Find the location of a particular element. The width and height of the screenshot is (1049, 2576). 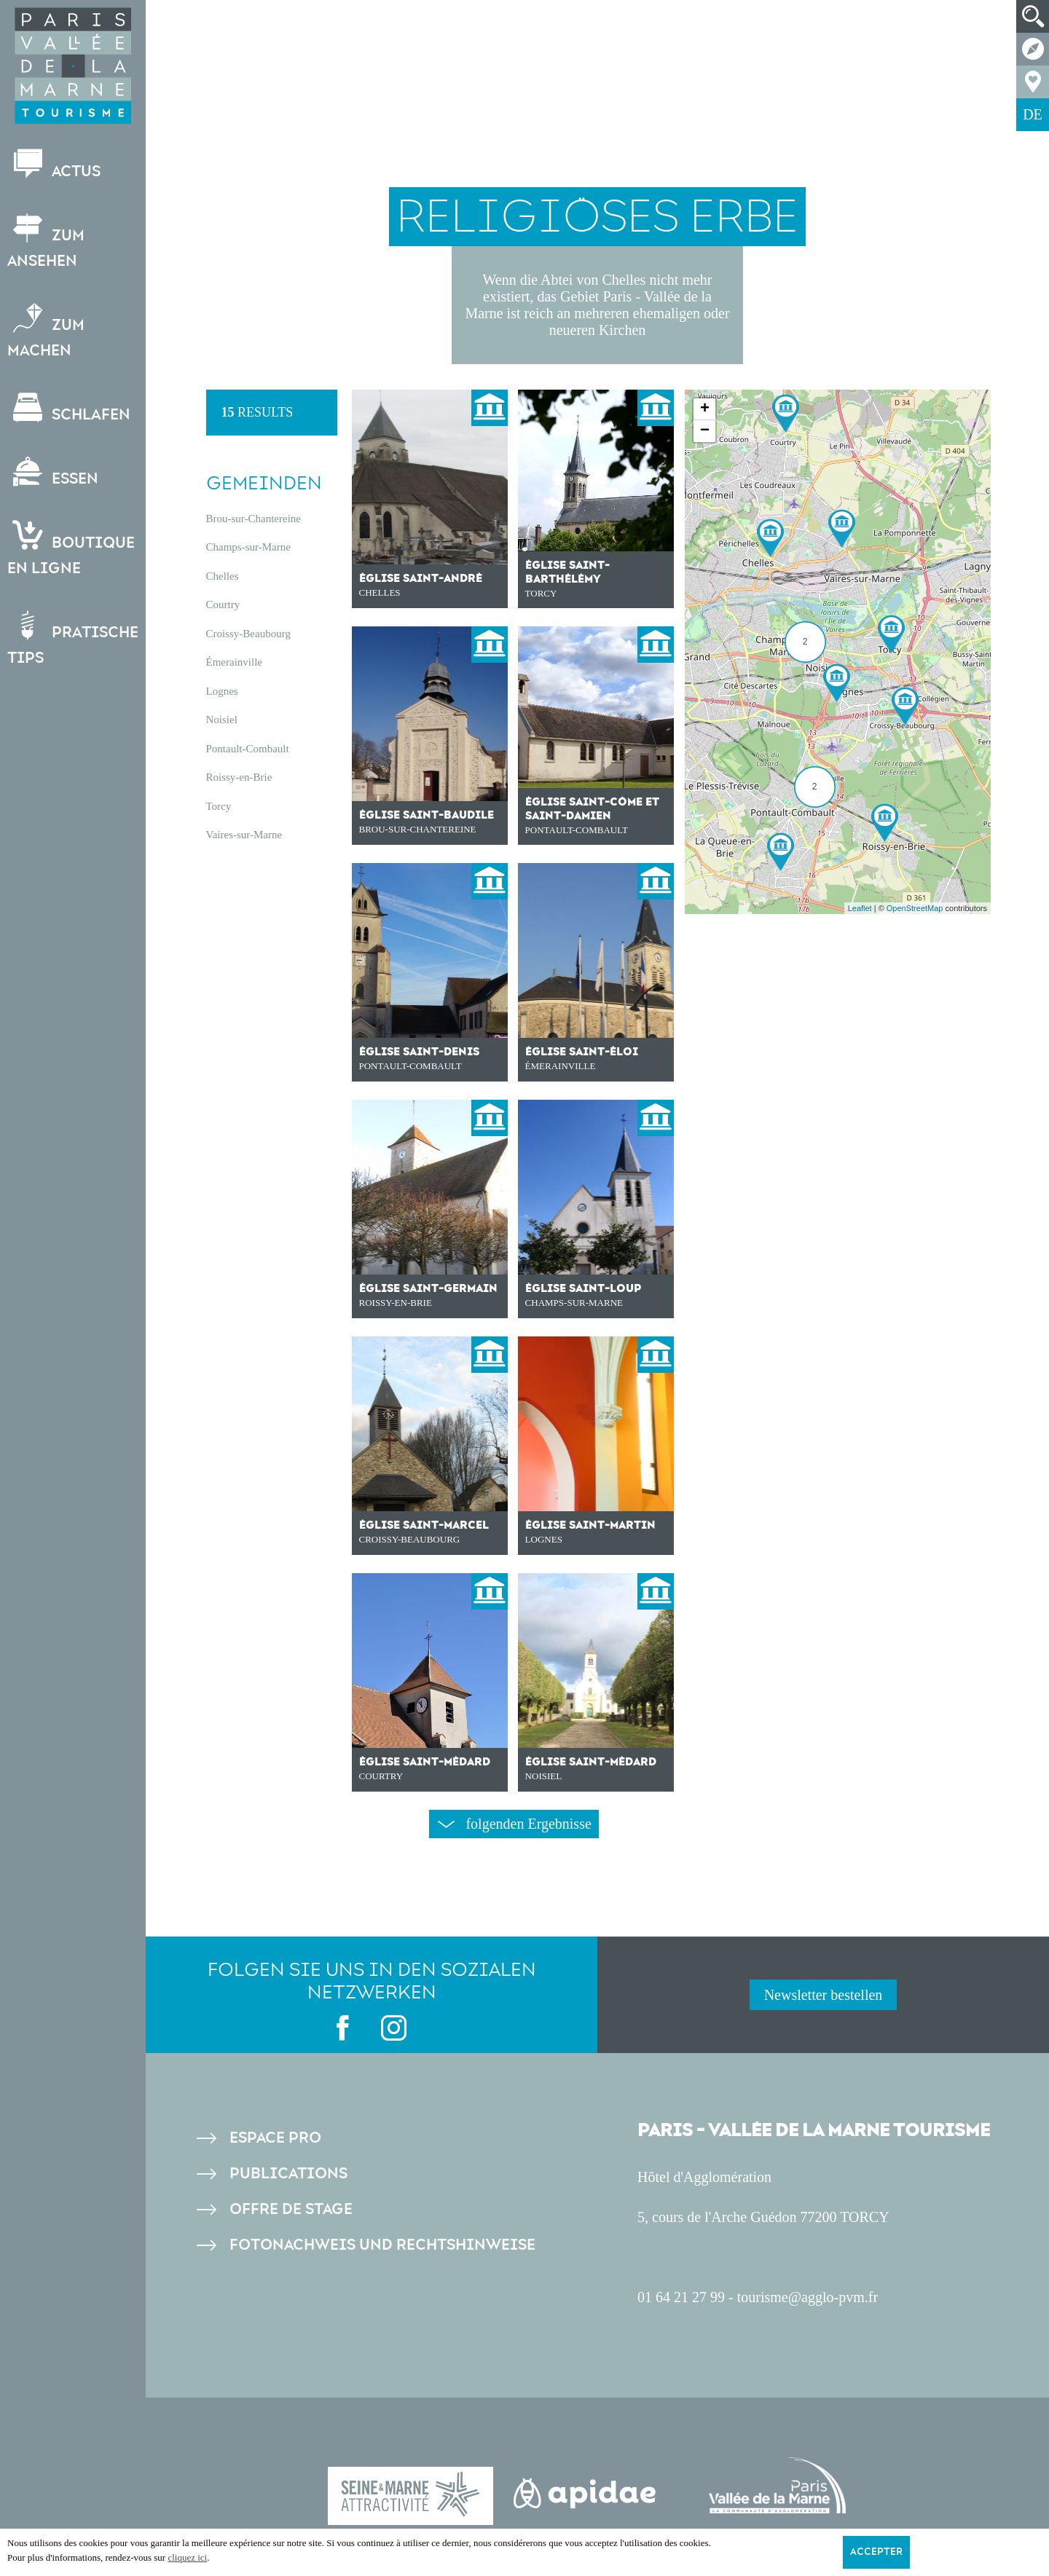

Vaires-sur-Marne is located at coordinates (244, 834).